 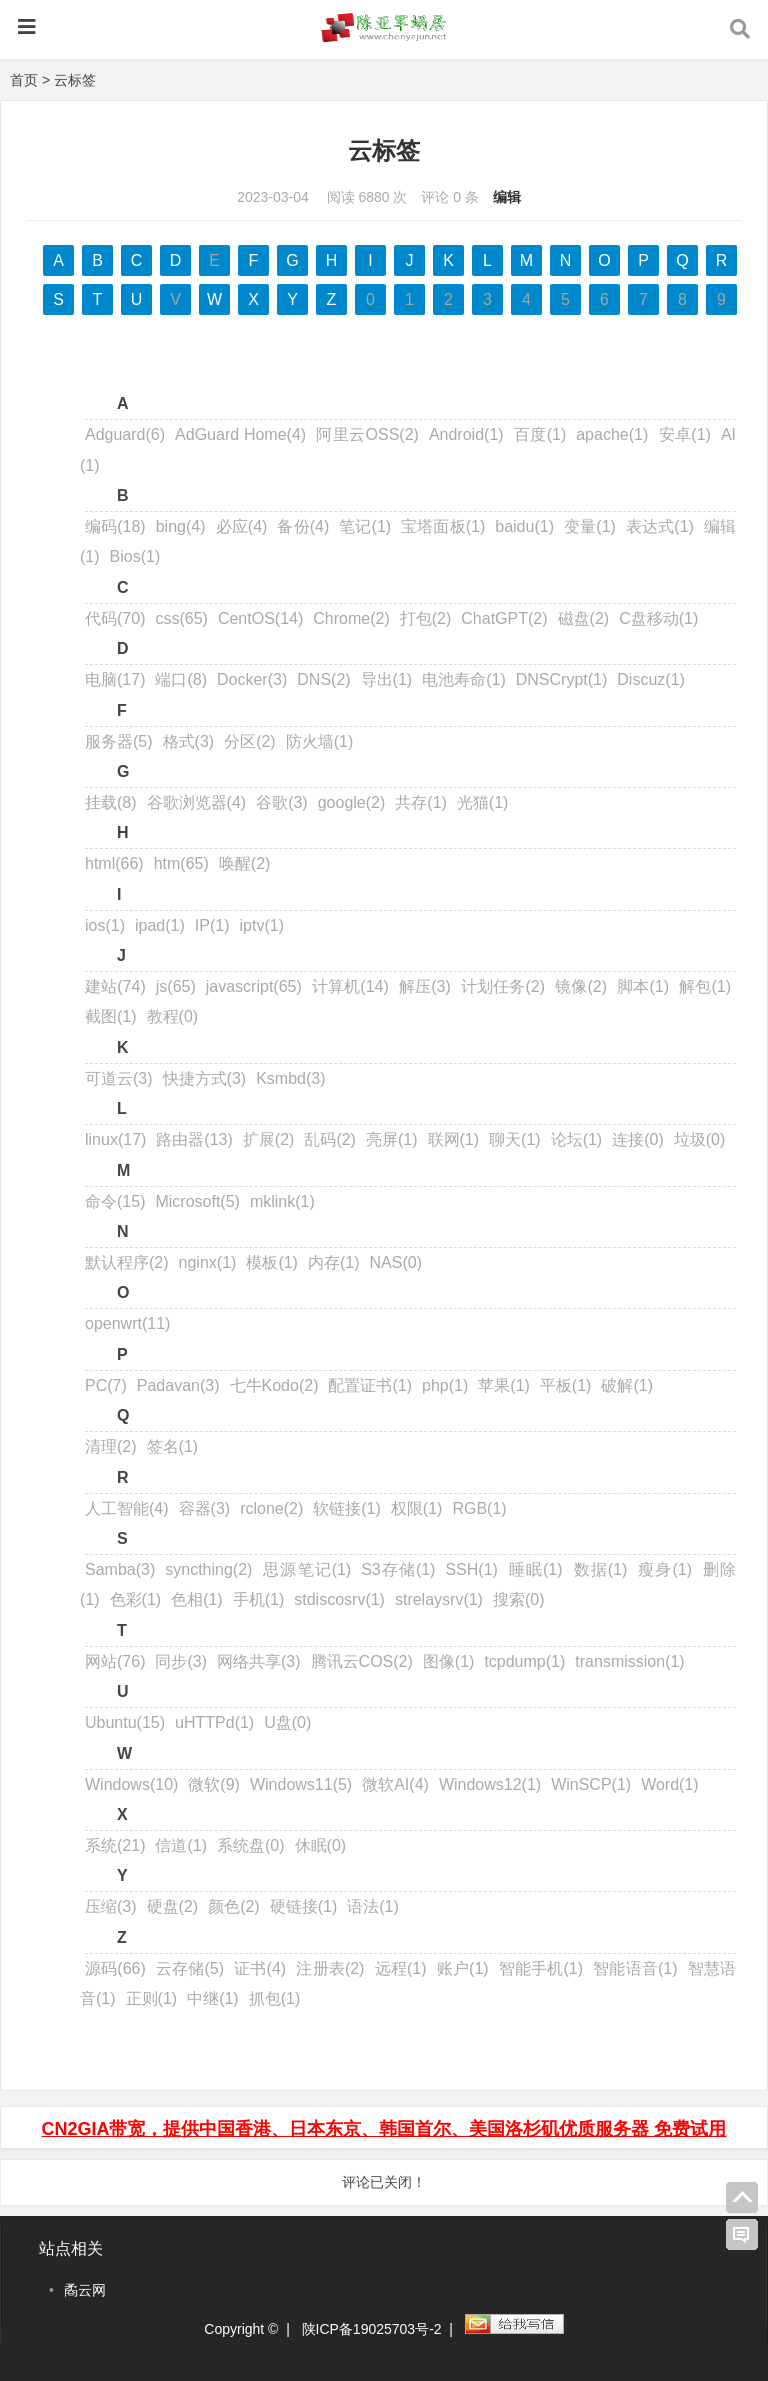 I want to click on 截图, so click(x=111, y=1016).